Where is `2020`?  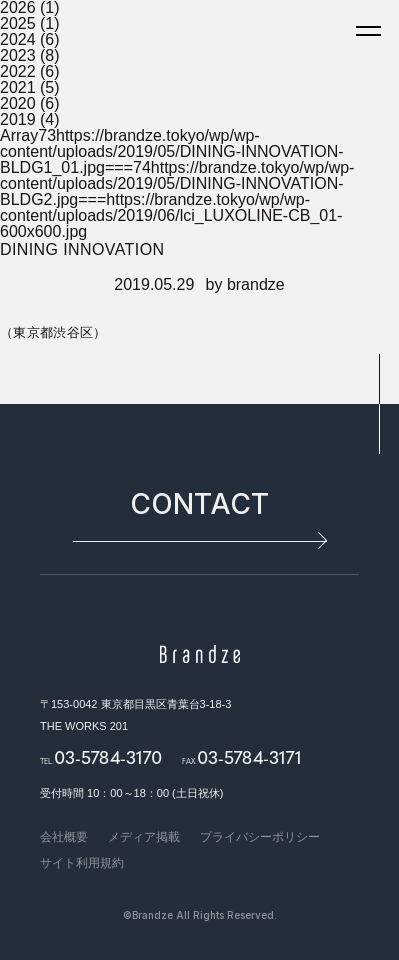
2020 is located at coordinates (18, 103).